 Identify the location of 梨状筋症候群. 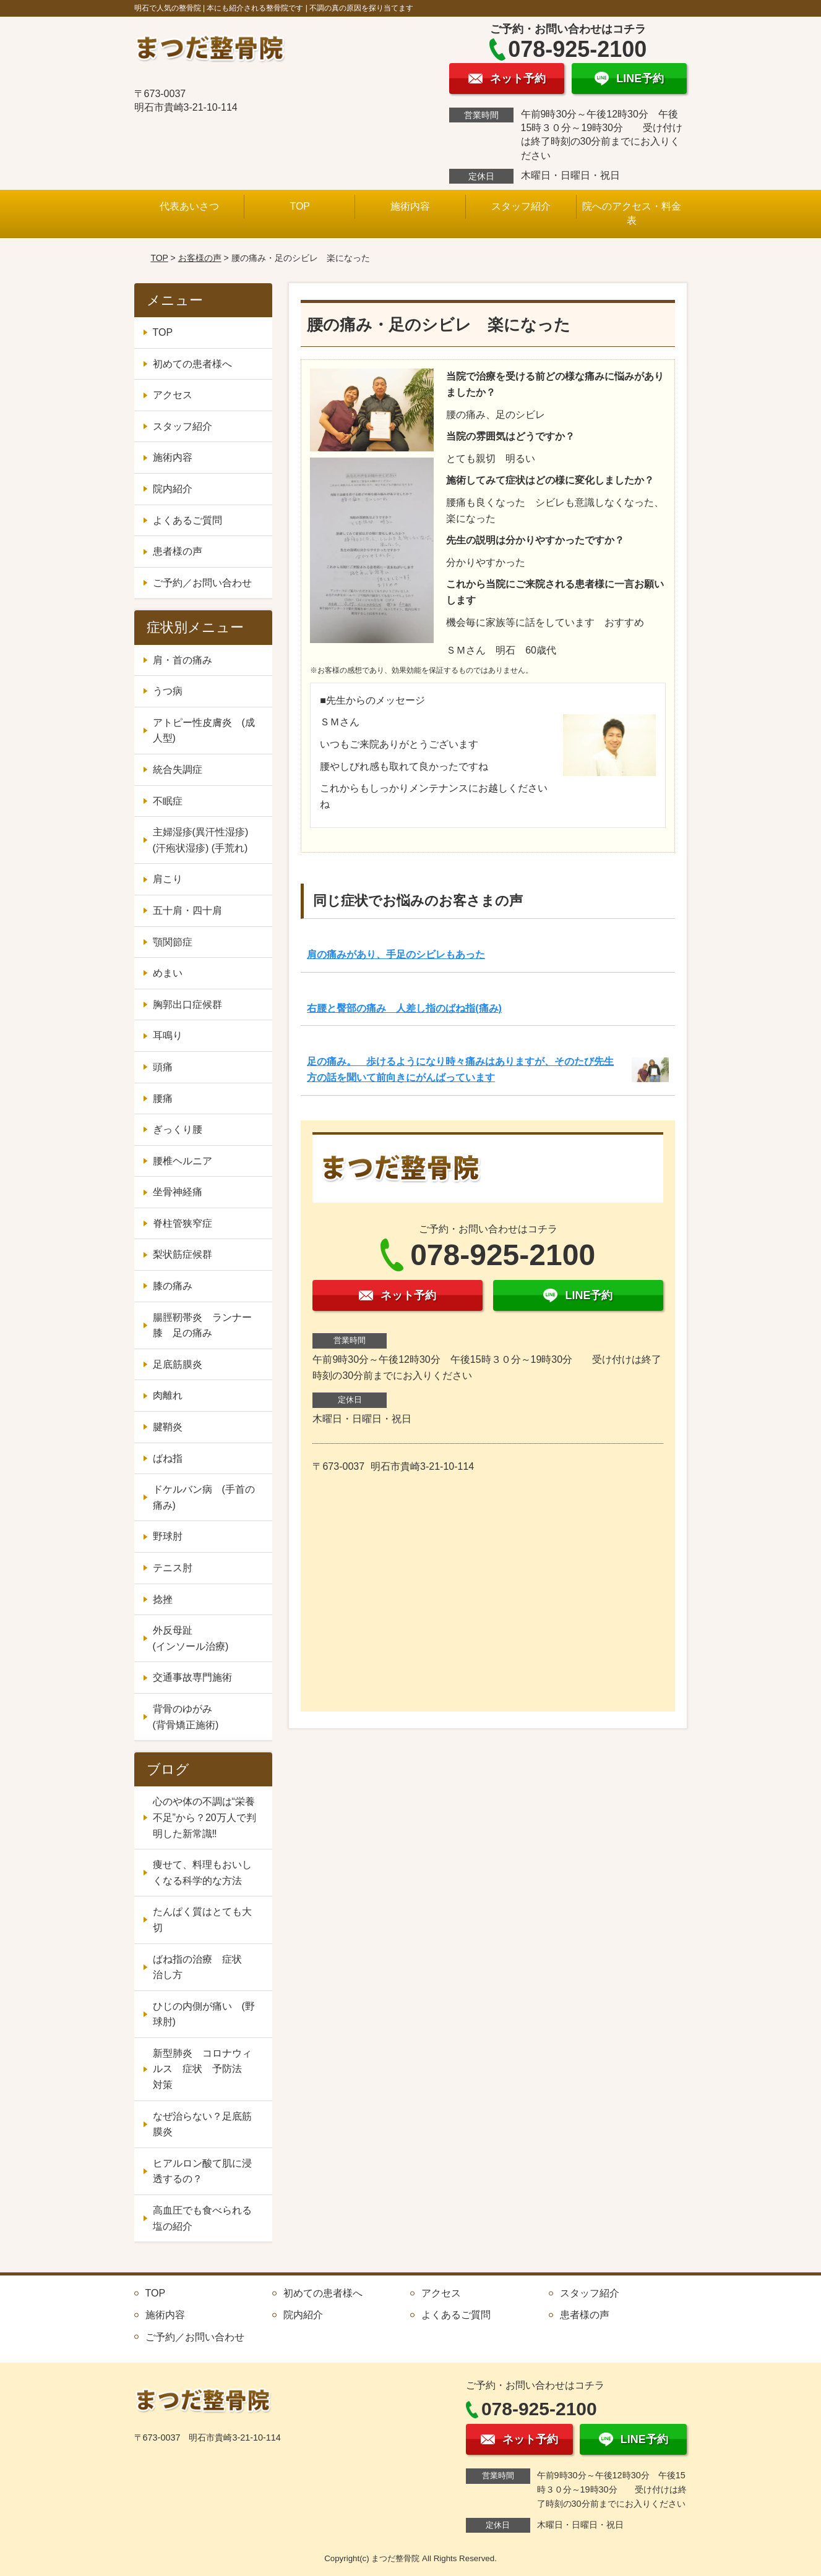
(182, 1254).